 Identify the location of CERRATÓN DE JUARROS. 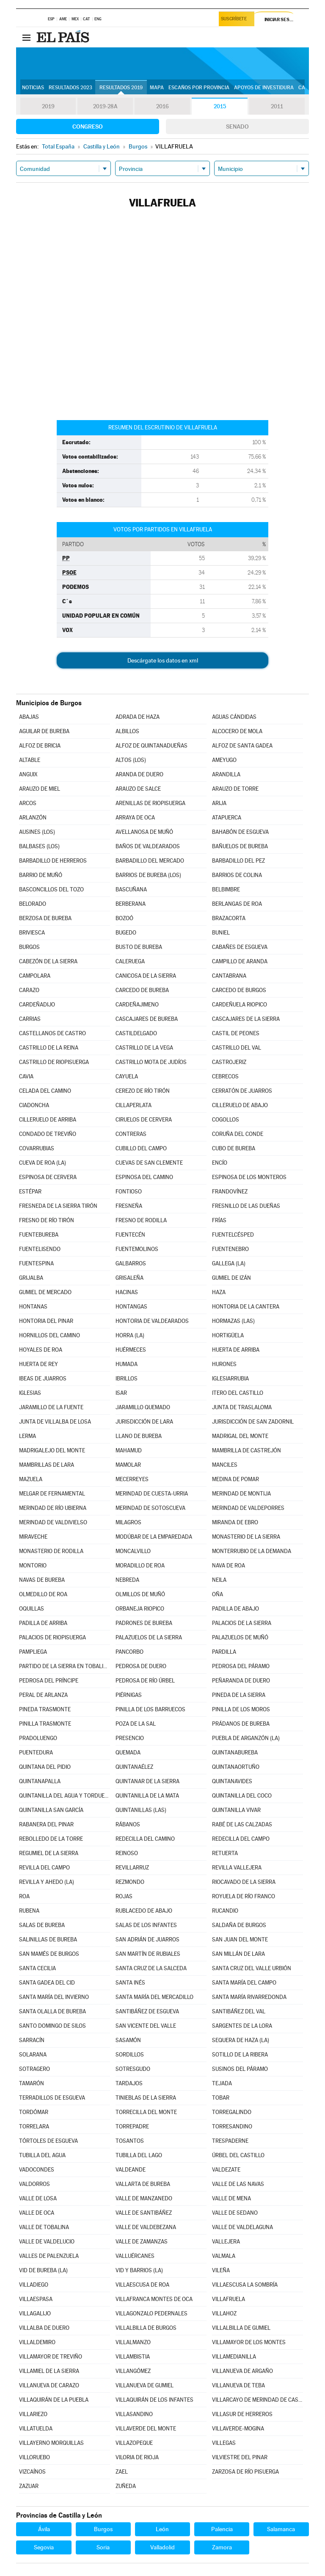
(242, 1091).